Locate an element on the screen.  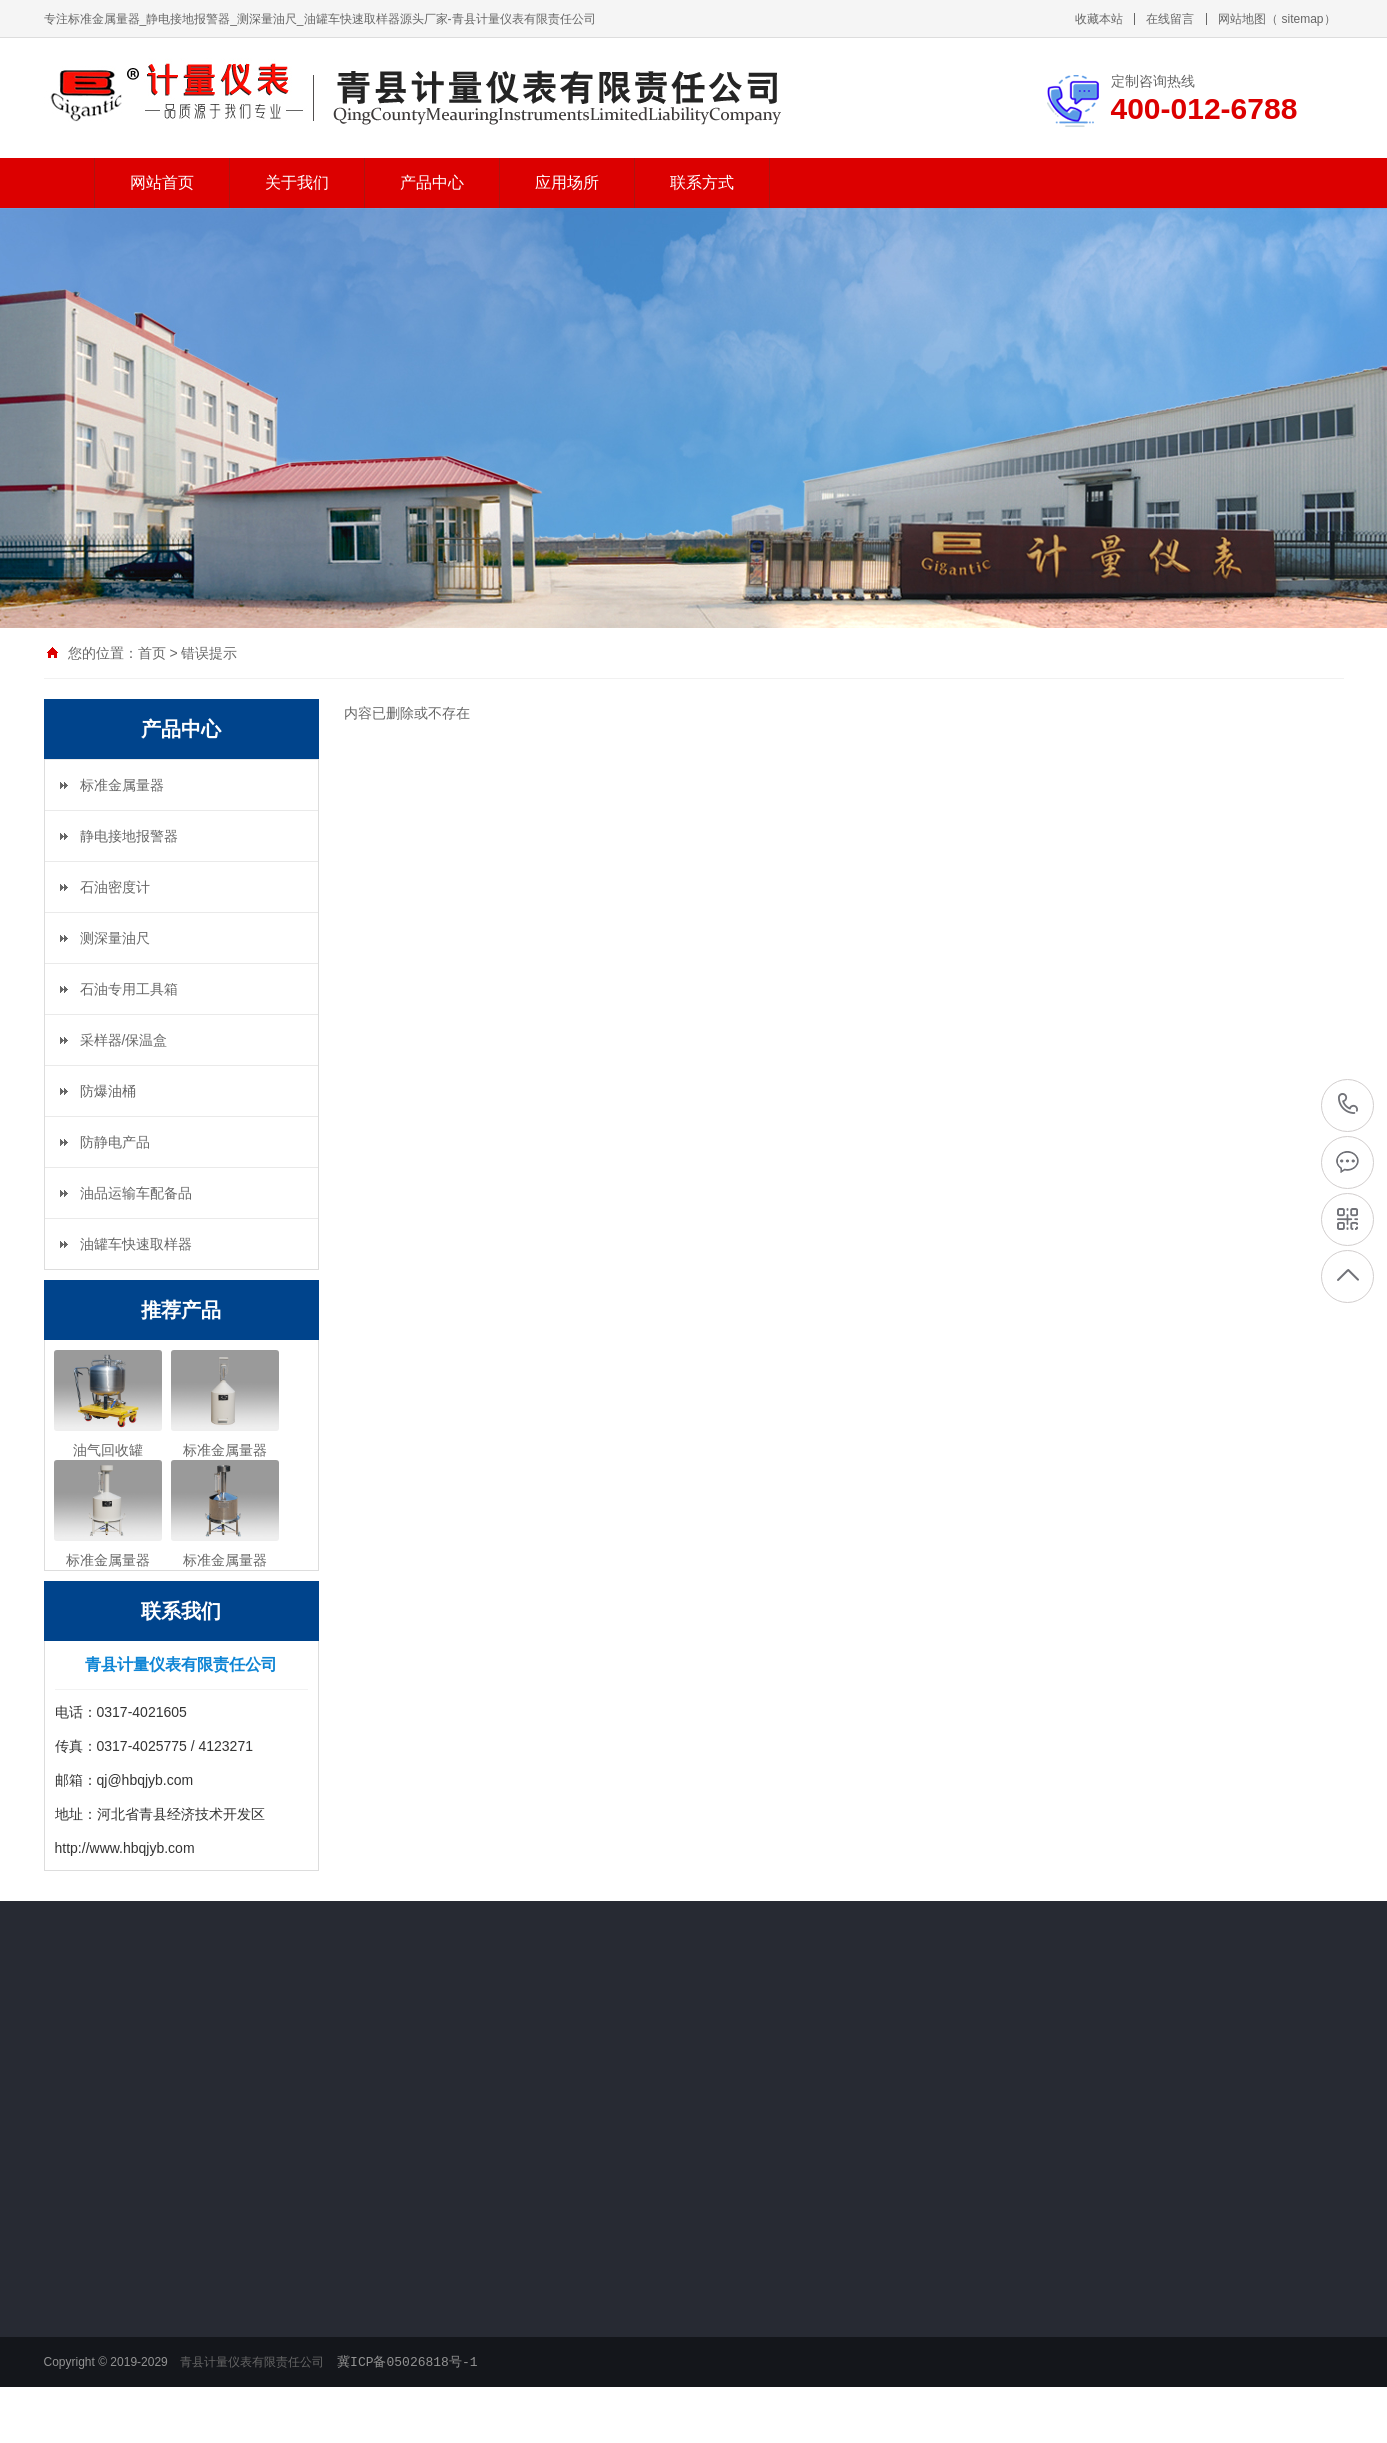
网站地图 is located at coordinates (1242, 16).